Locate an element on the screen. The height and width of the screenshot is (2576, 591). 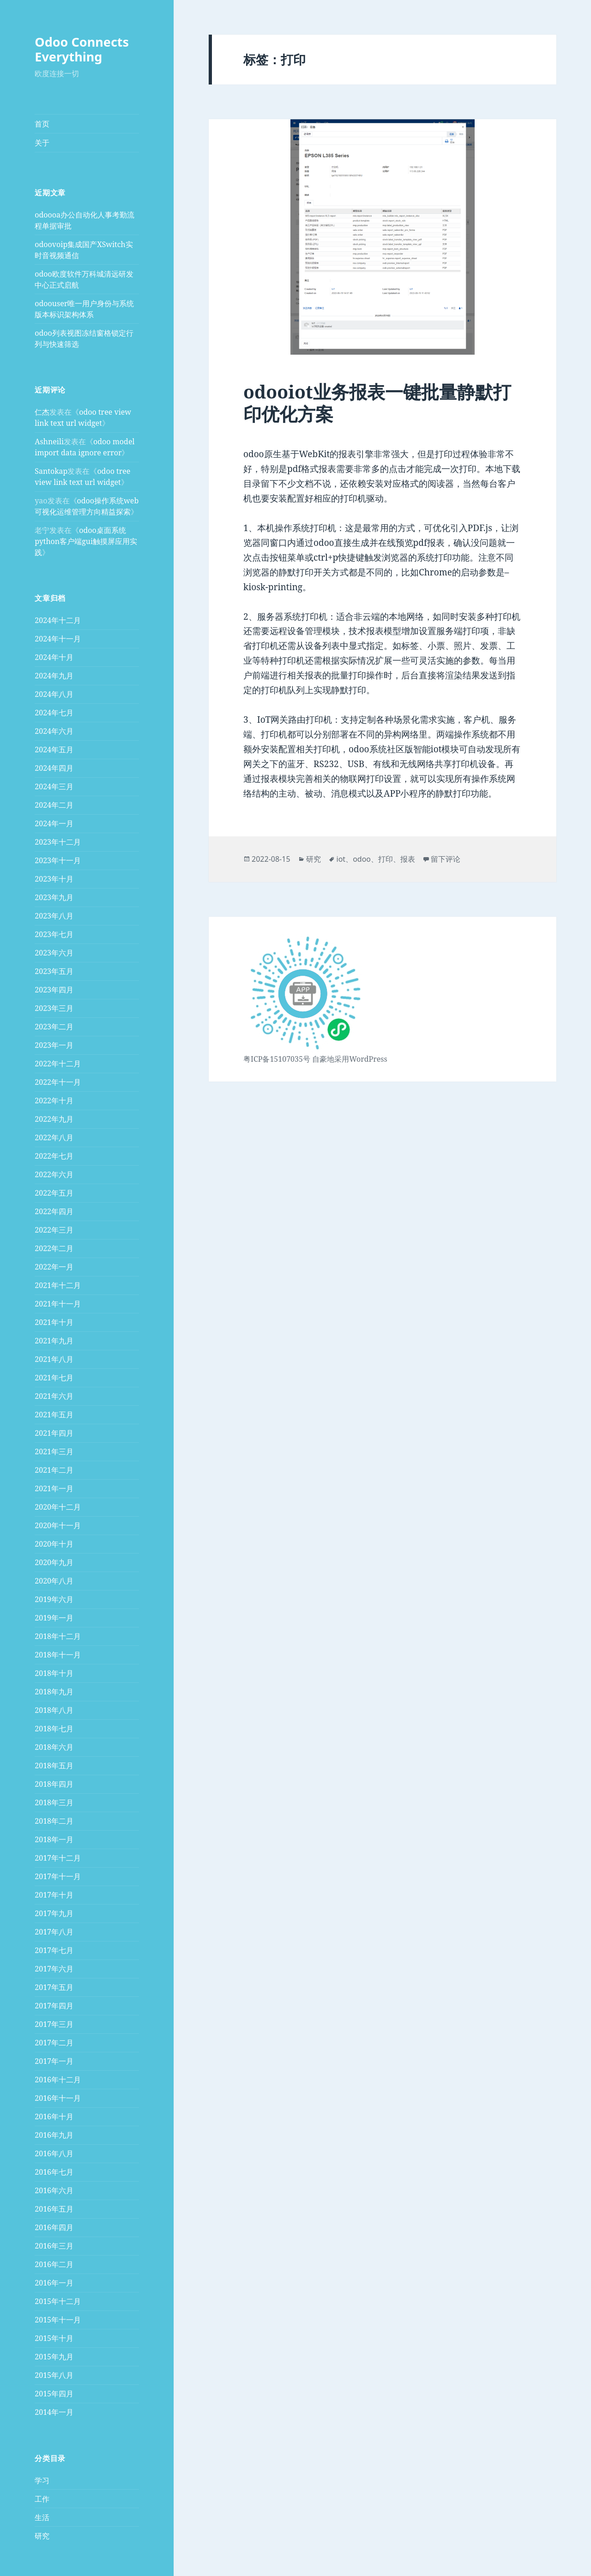
2021年四月 is located at coordinates (54, 1433).